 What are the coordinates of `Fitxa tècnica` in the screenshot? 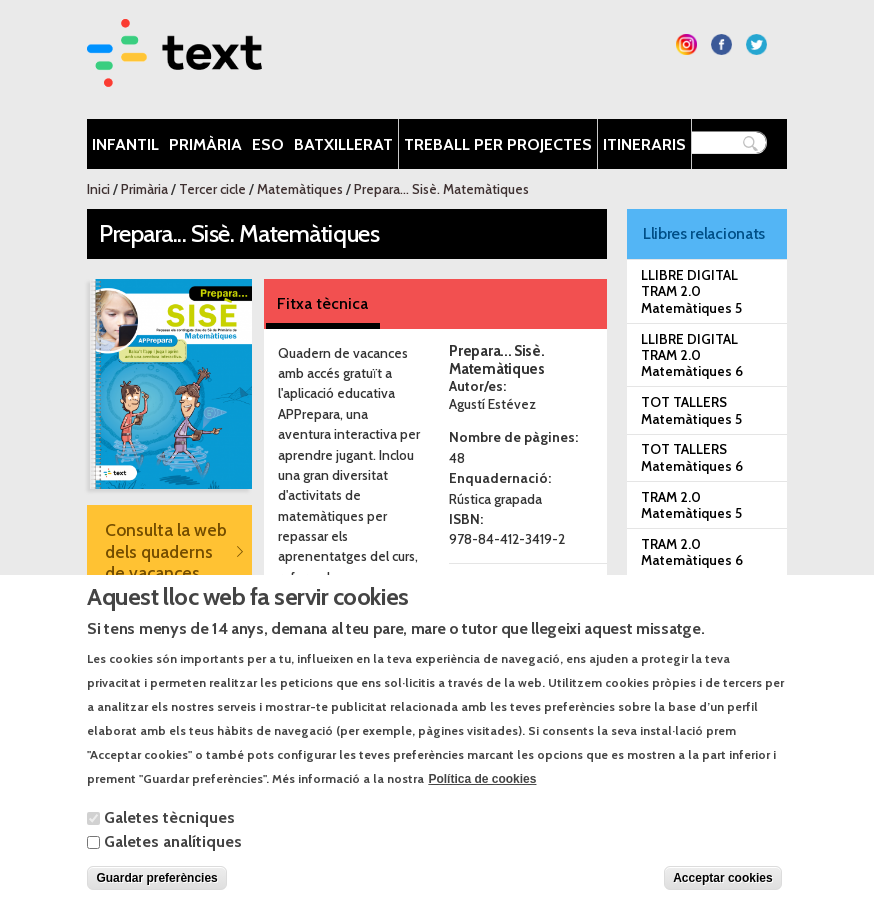 It's located at (322, 303).